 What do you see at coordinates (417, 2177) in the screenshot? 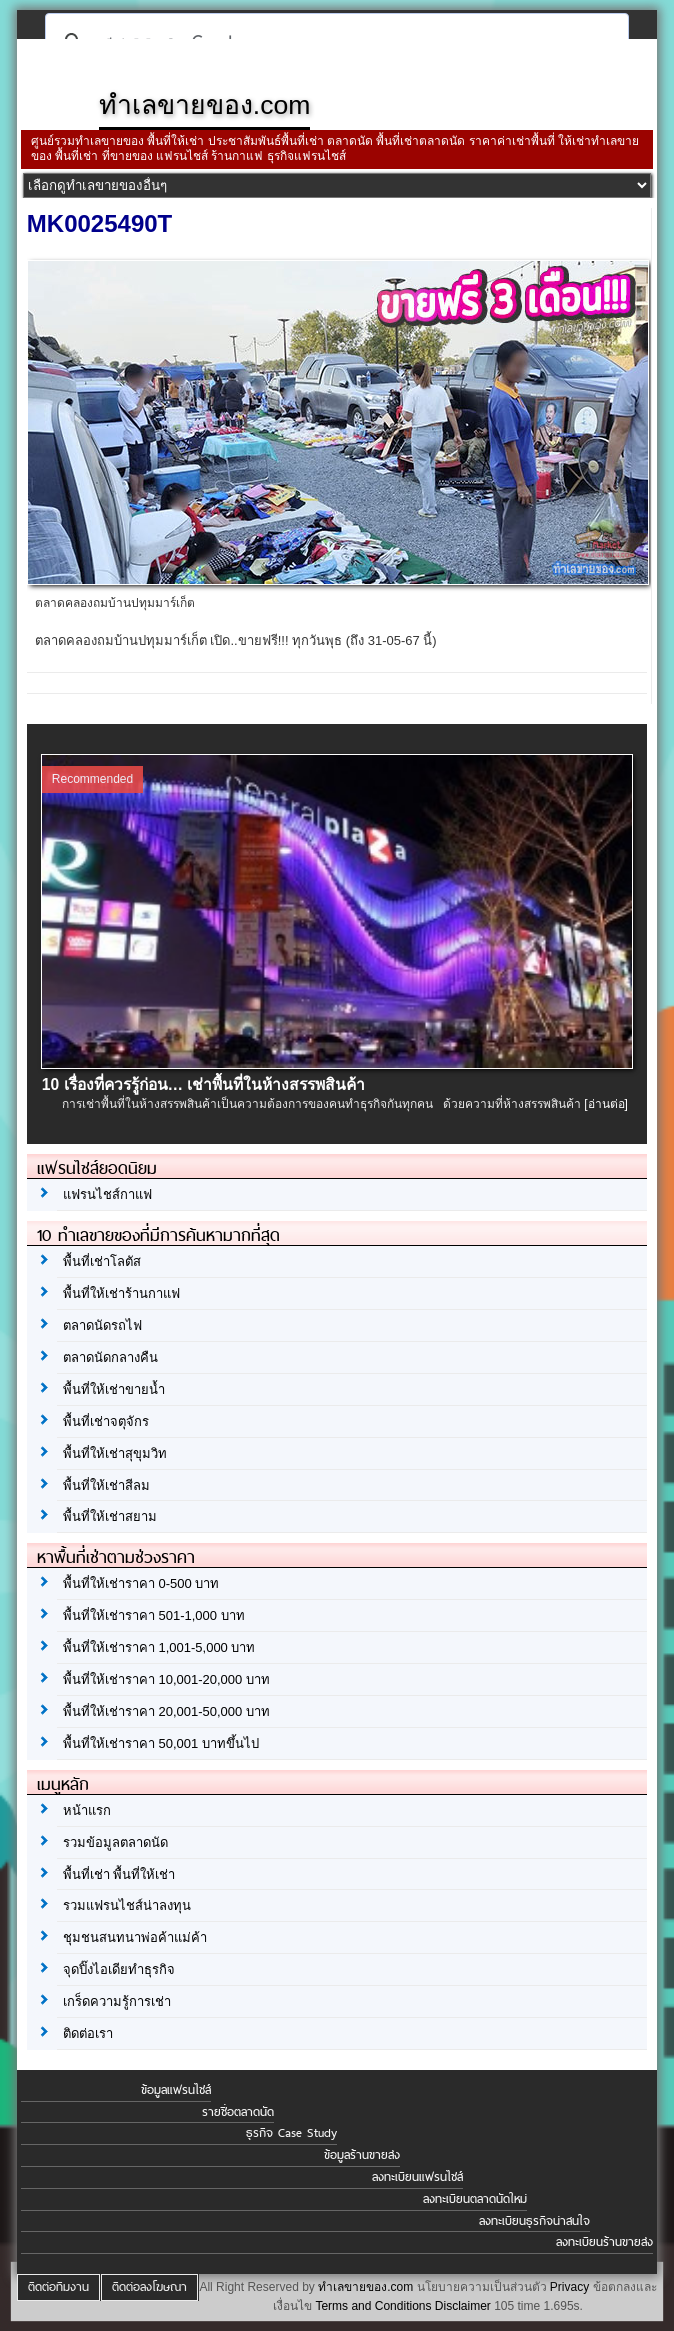
I see `ลงทะเบียนแฟรนไชส์` at bounding box center [417, 2177].